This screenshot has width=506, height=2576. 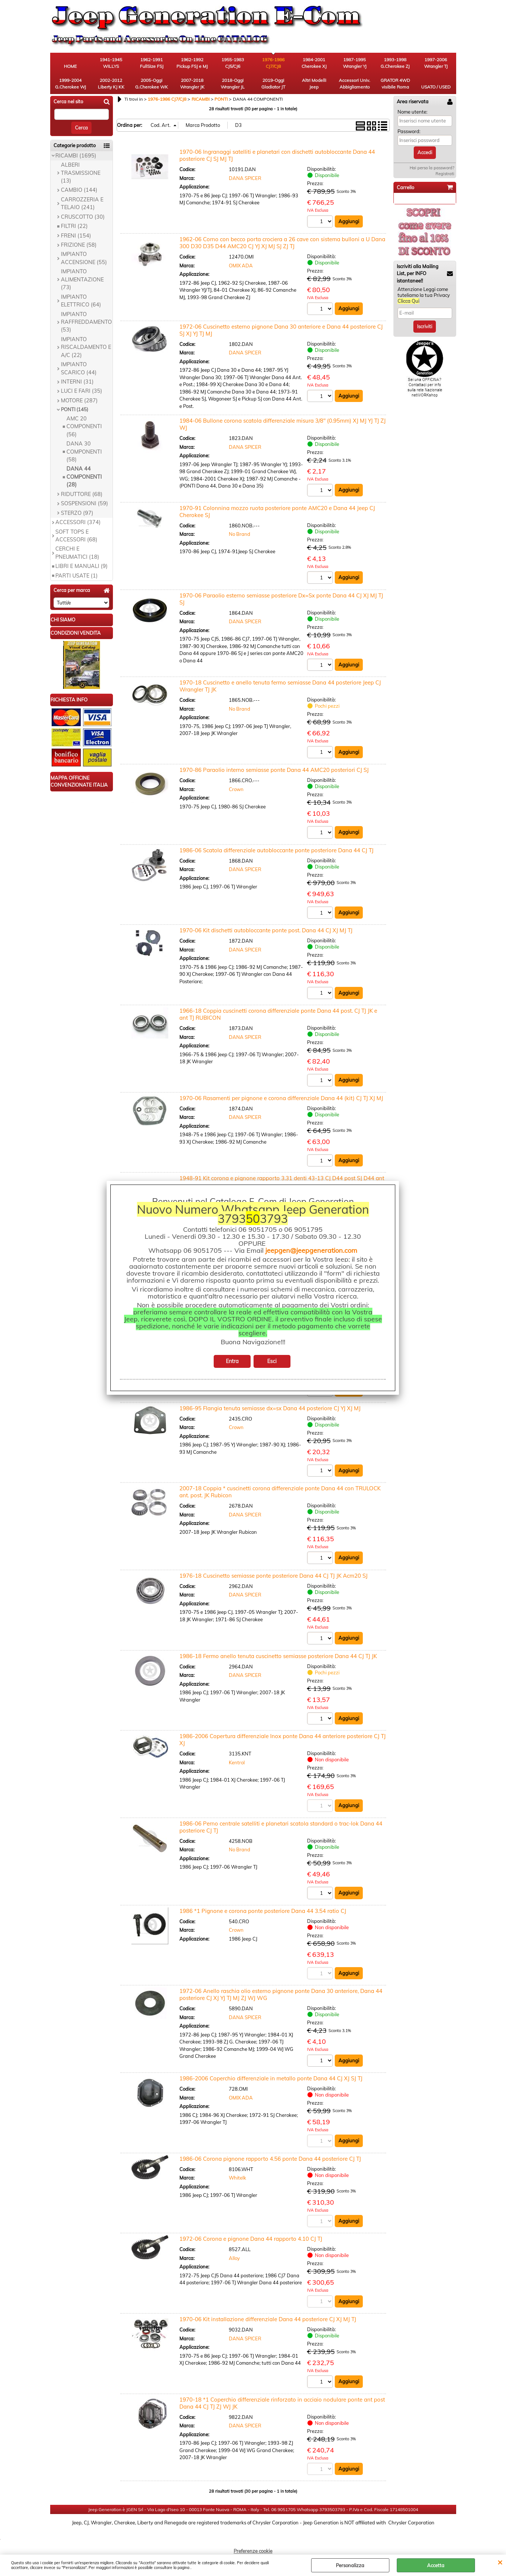 What do you see at coordinates (354, 83) in the screenshot?
I see `Accessori Univ. Abbigliamento` at bounding box center [354, 83].